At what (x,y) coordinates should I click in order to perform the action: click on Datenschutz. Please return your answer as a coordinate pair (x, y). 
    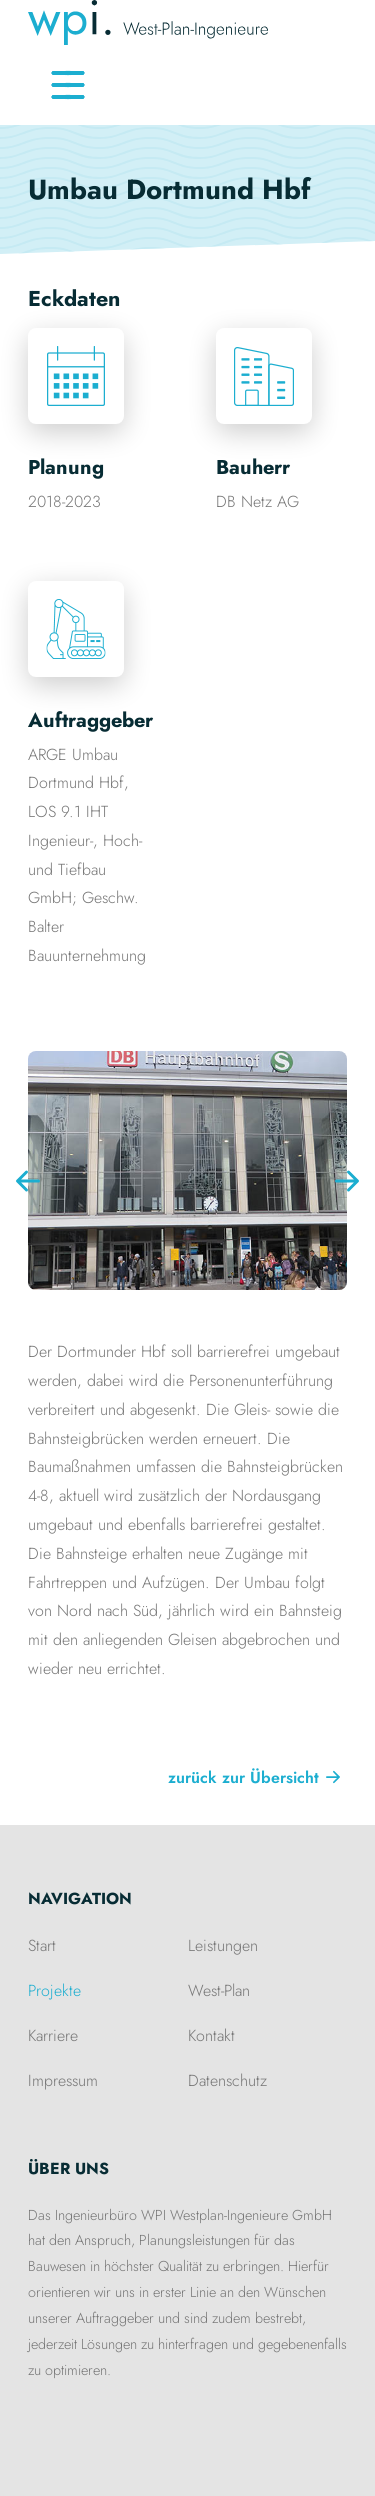
    Looking at the image, I should click on (227, 2080).